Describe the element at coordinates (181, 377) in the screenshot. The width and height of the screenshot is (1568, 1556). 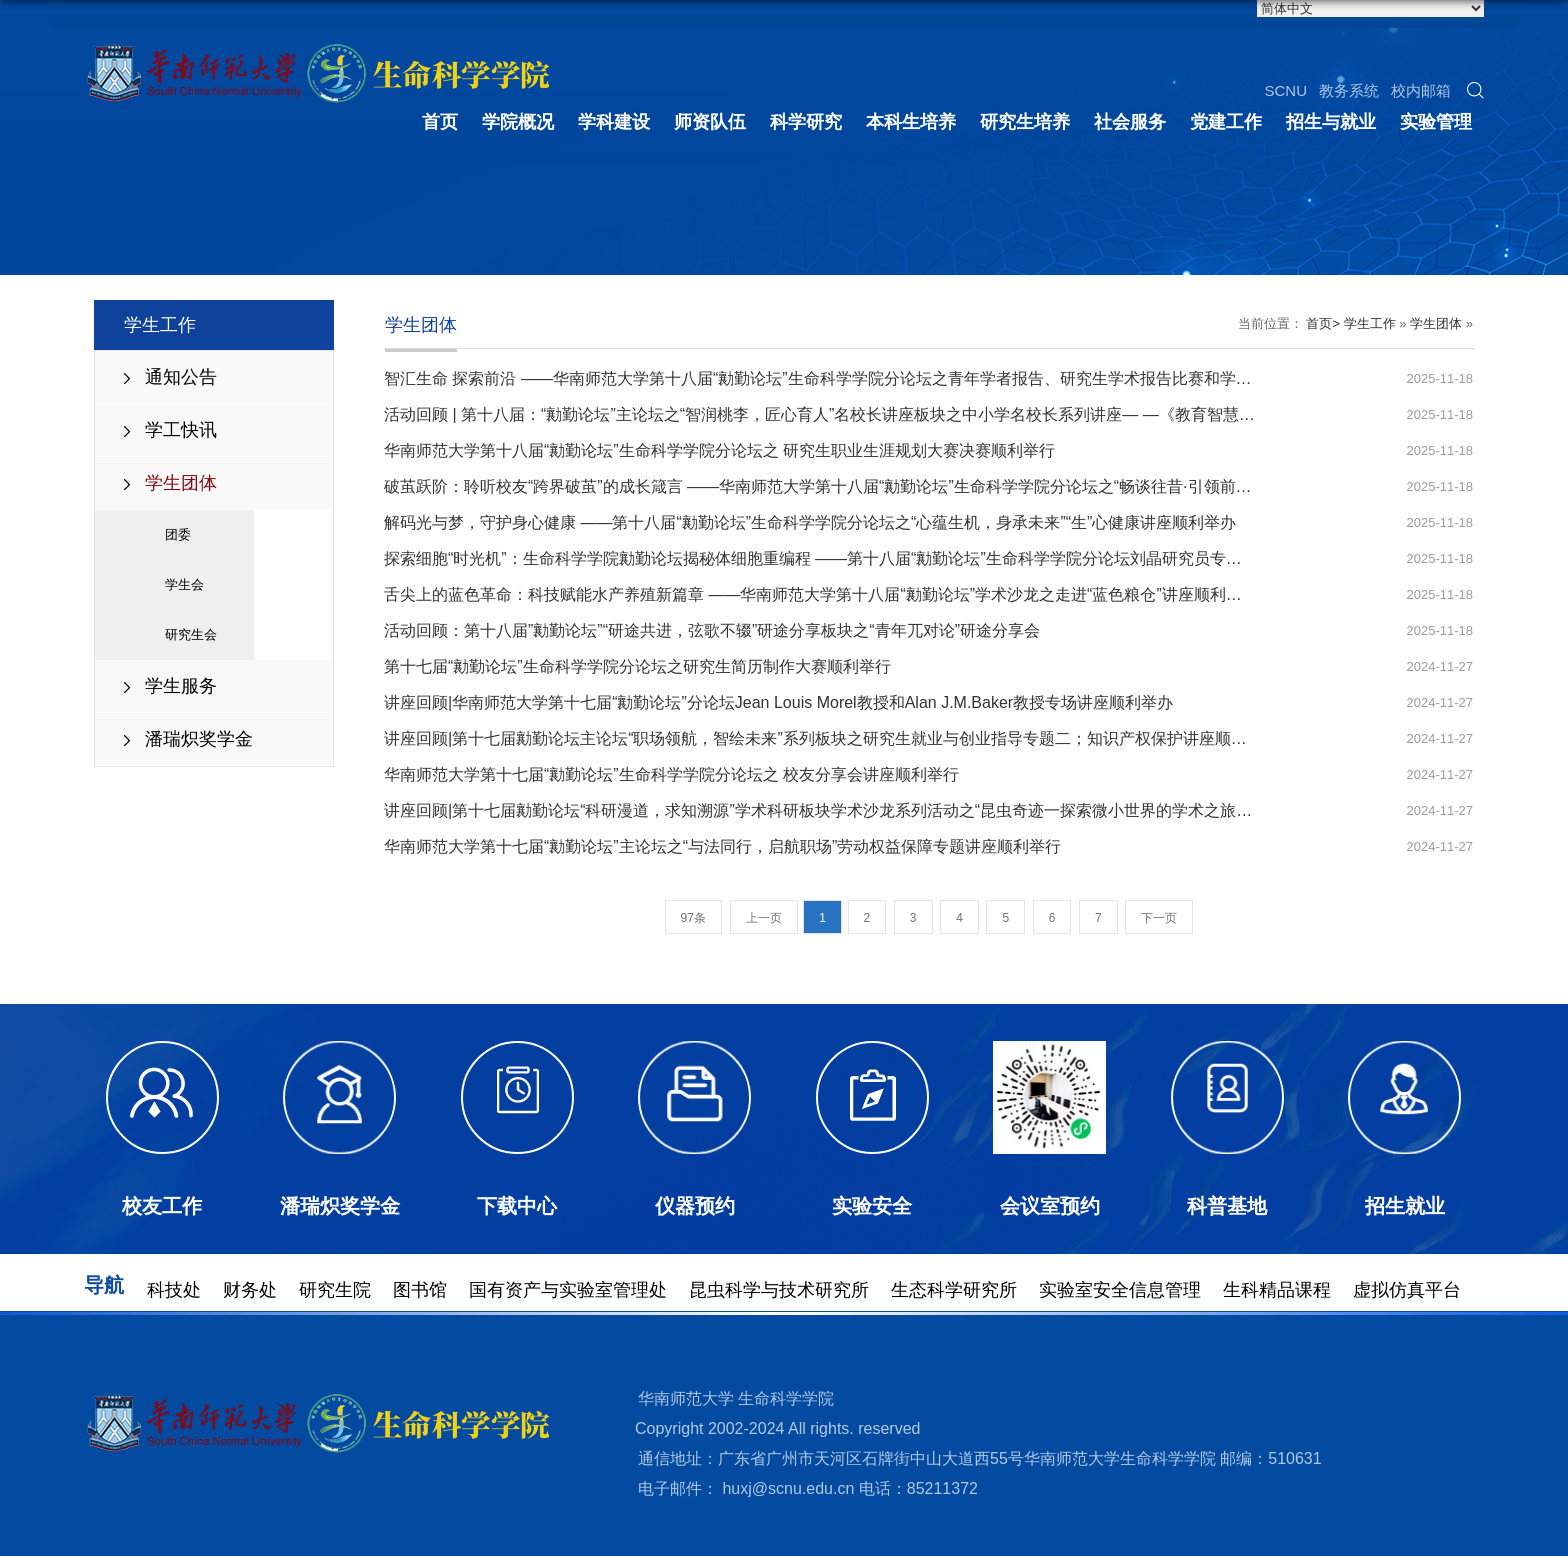
I see `通知公告` at that location.